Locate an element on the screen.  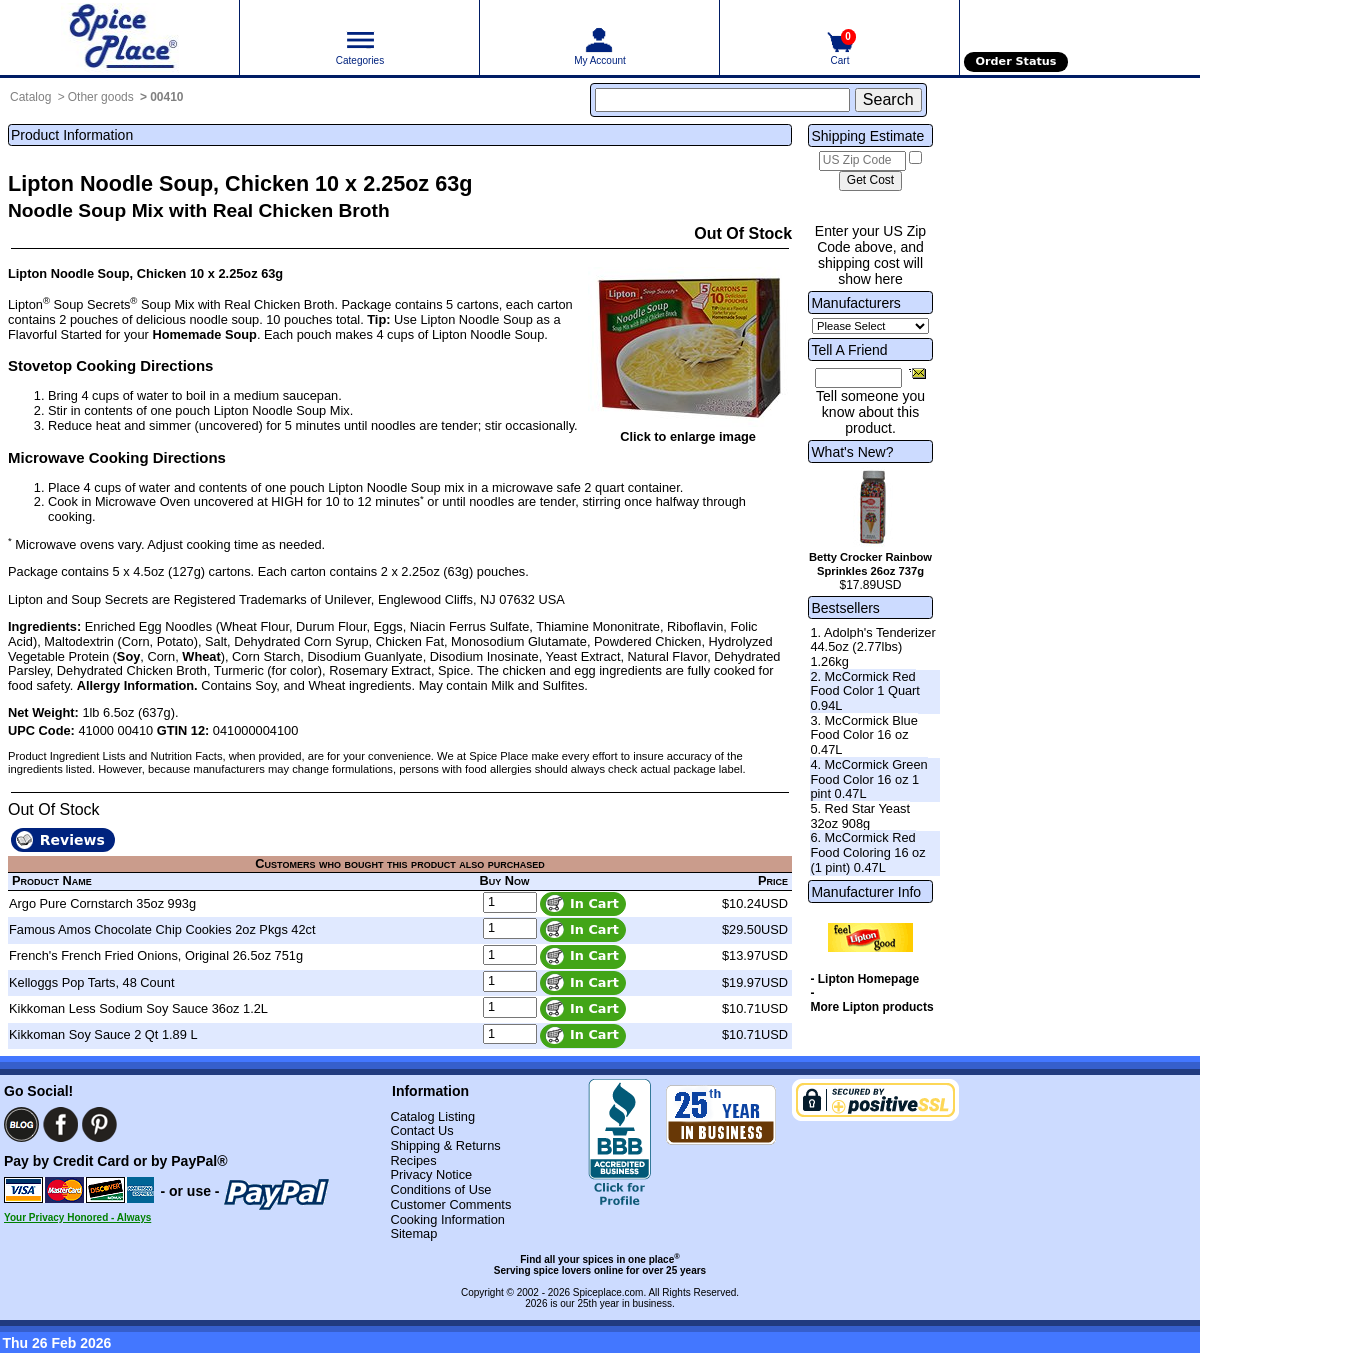
[Share this product] is located at coordinates (917, 373).